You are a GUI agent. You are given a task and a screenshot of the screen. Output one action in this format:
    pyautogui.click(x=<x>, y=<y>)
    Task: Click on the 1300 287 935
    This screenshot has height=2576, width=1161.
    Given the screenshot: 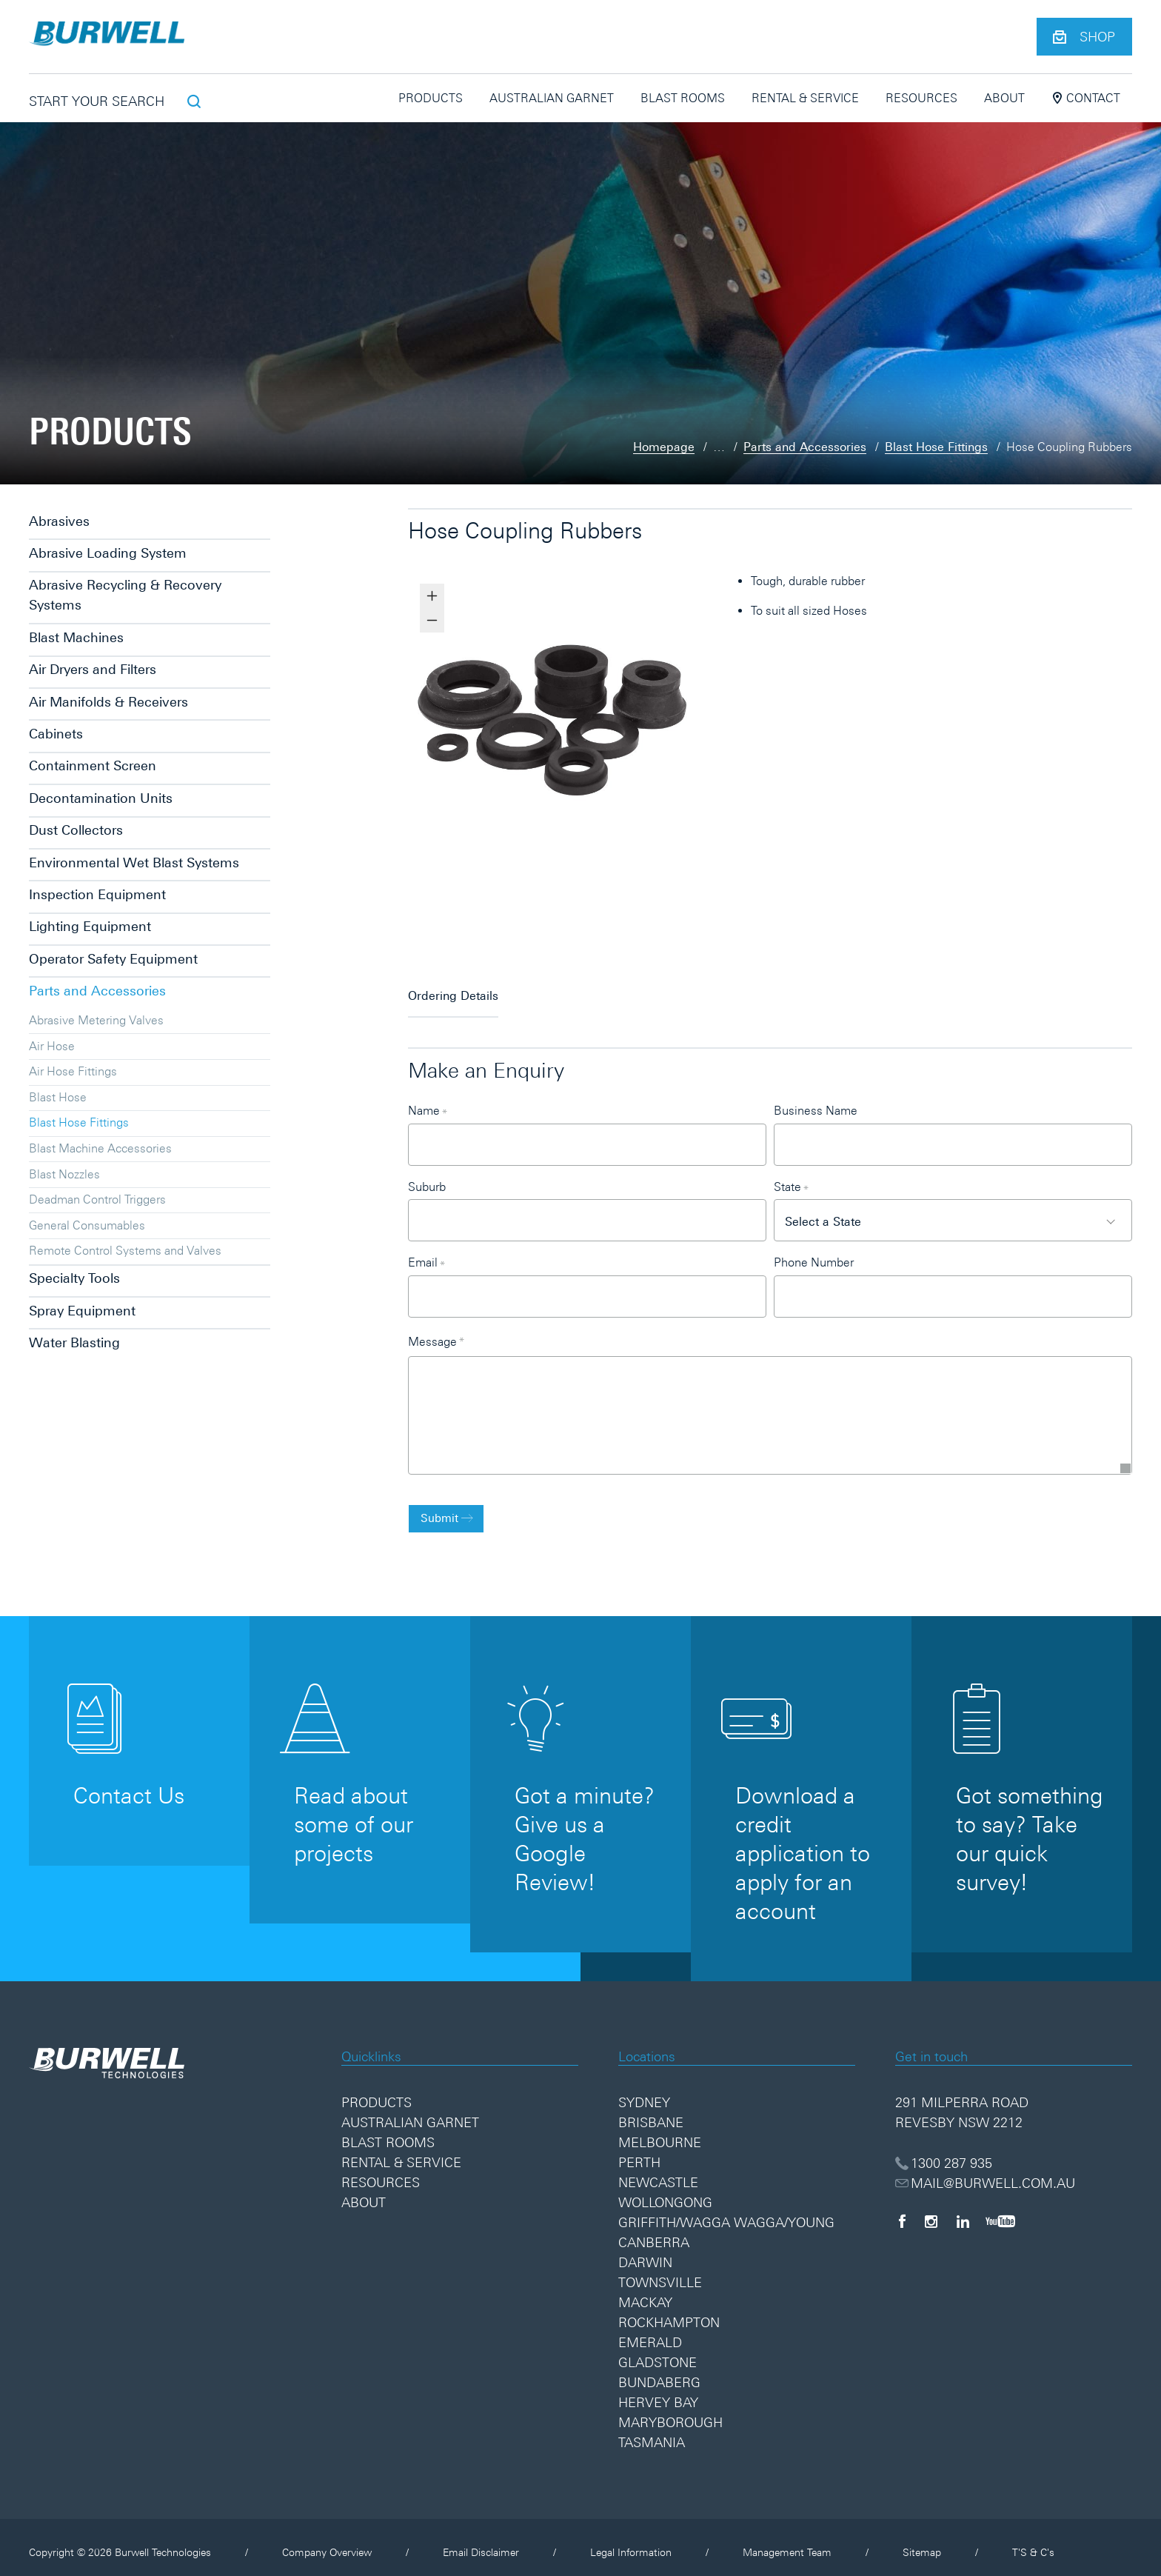 What is the action you would take?
    pyautogui.click(x=944, y=2152)
    